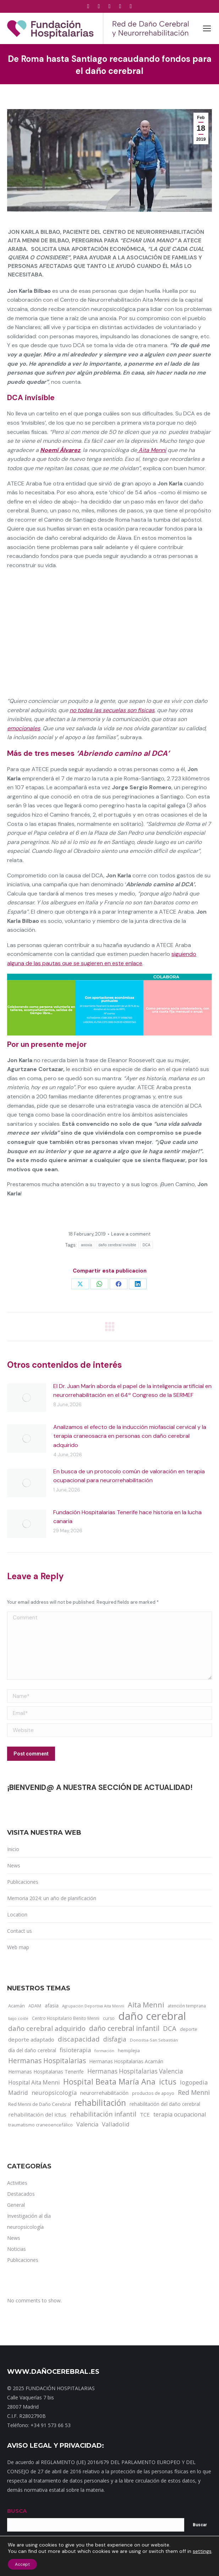 The image size is (219, 2576). I want to click on ADAM [ADAM (13 items)], so click(34, 2006).